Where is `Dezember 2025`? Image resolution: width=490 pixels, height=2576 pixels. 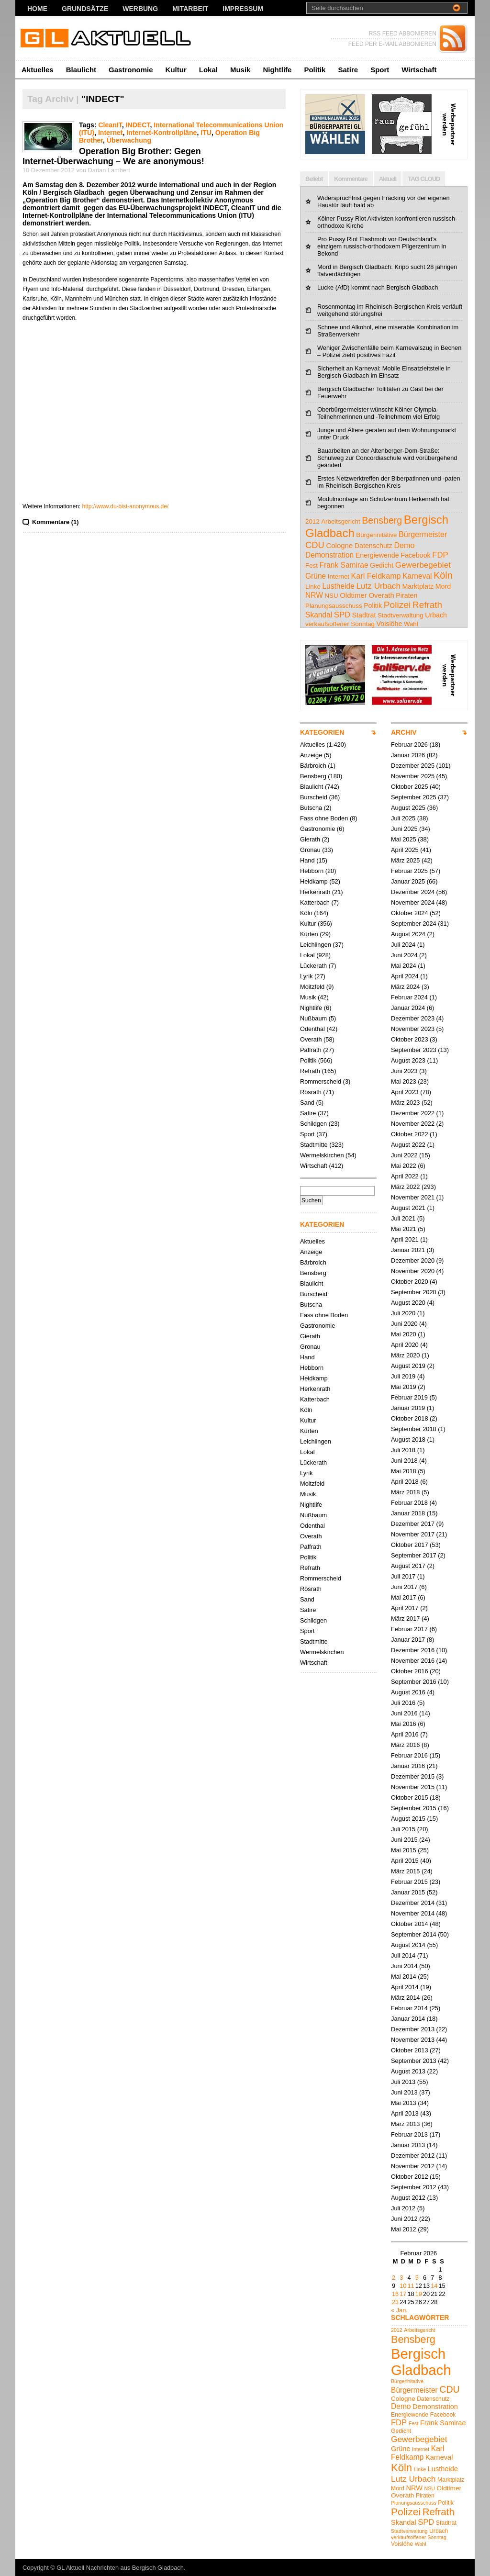 Dezember 2025 is located at coordinates (412, 765).